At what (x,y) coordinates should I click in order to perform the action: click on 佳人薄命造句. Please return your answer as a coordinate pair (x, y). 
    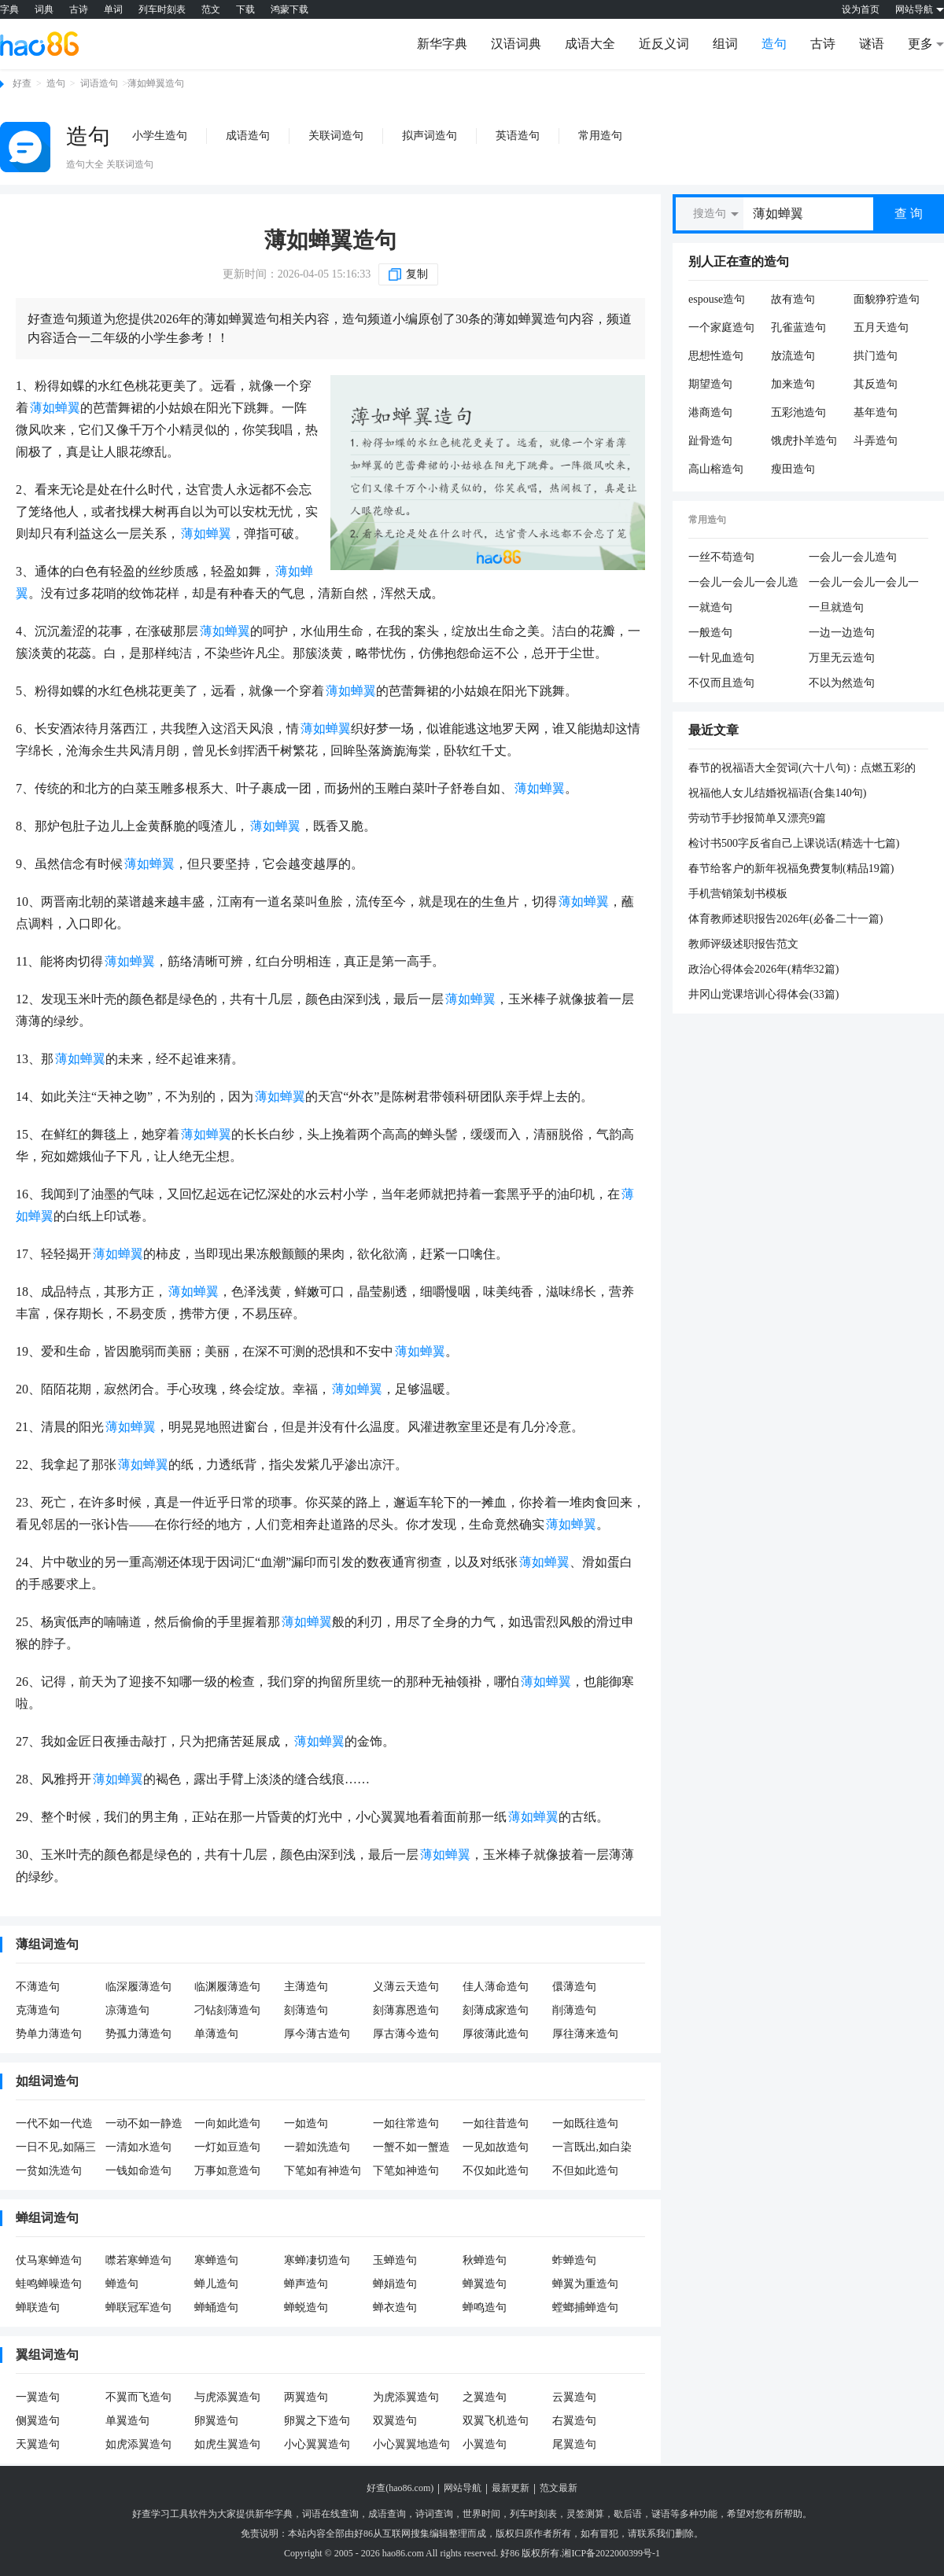
    Looking at the image, I should click on (496, 1987).